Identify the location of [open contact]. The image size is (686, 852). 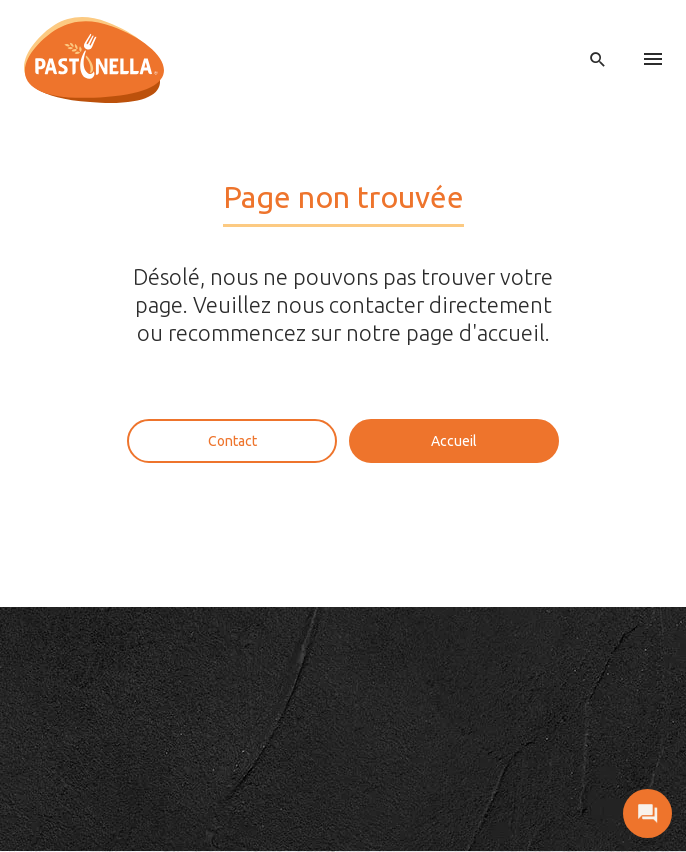
(647, 813).